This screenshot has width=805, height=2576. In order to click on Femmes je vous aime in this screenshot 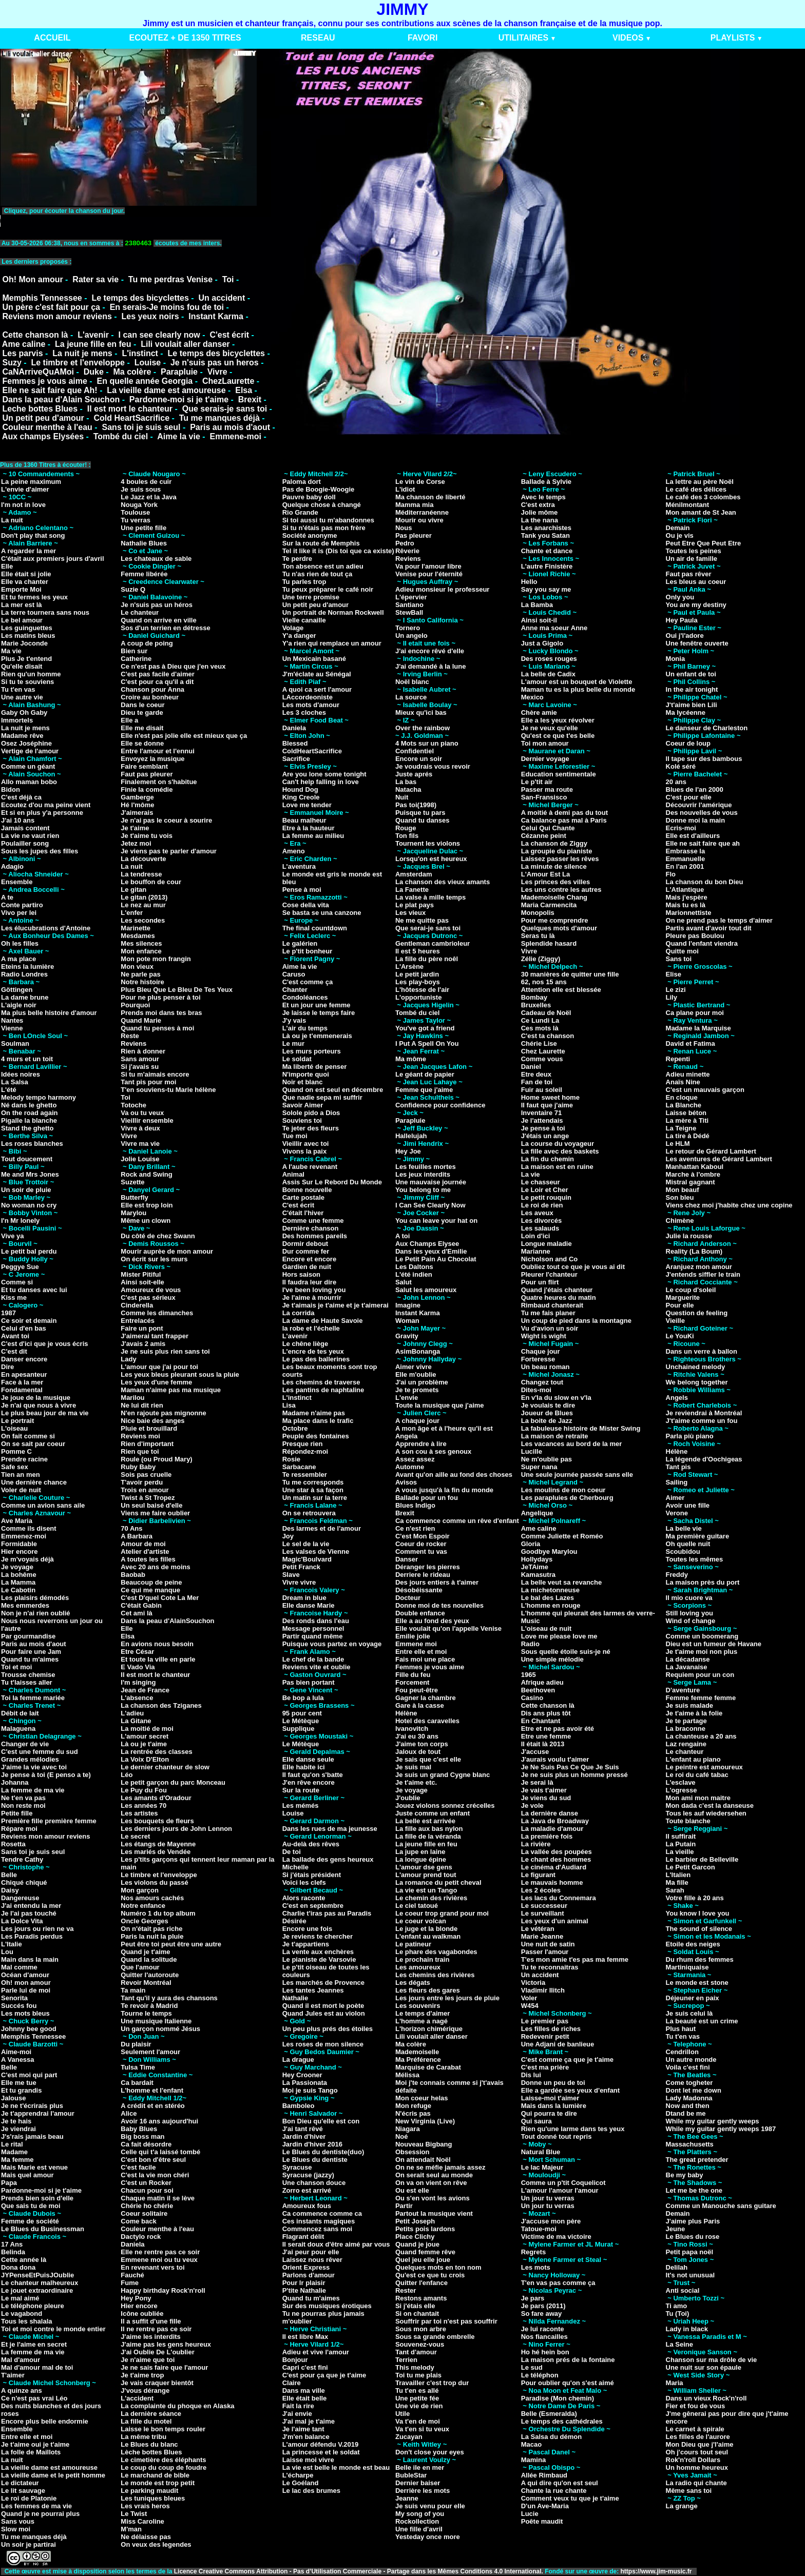, I will do `click(44, 381)`.